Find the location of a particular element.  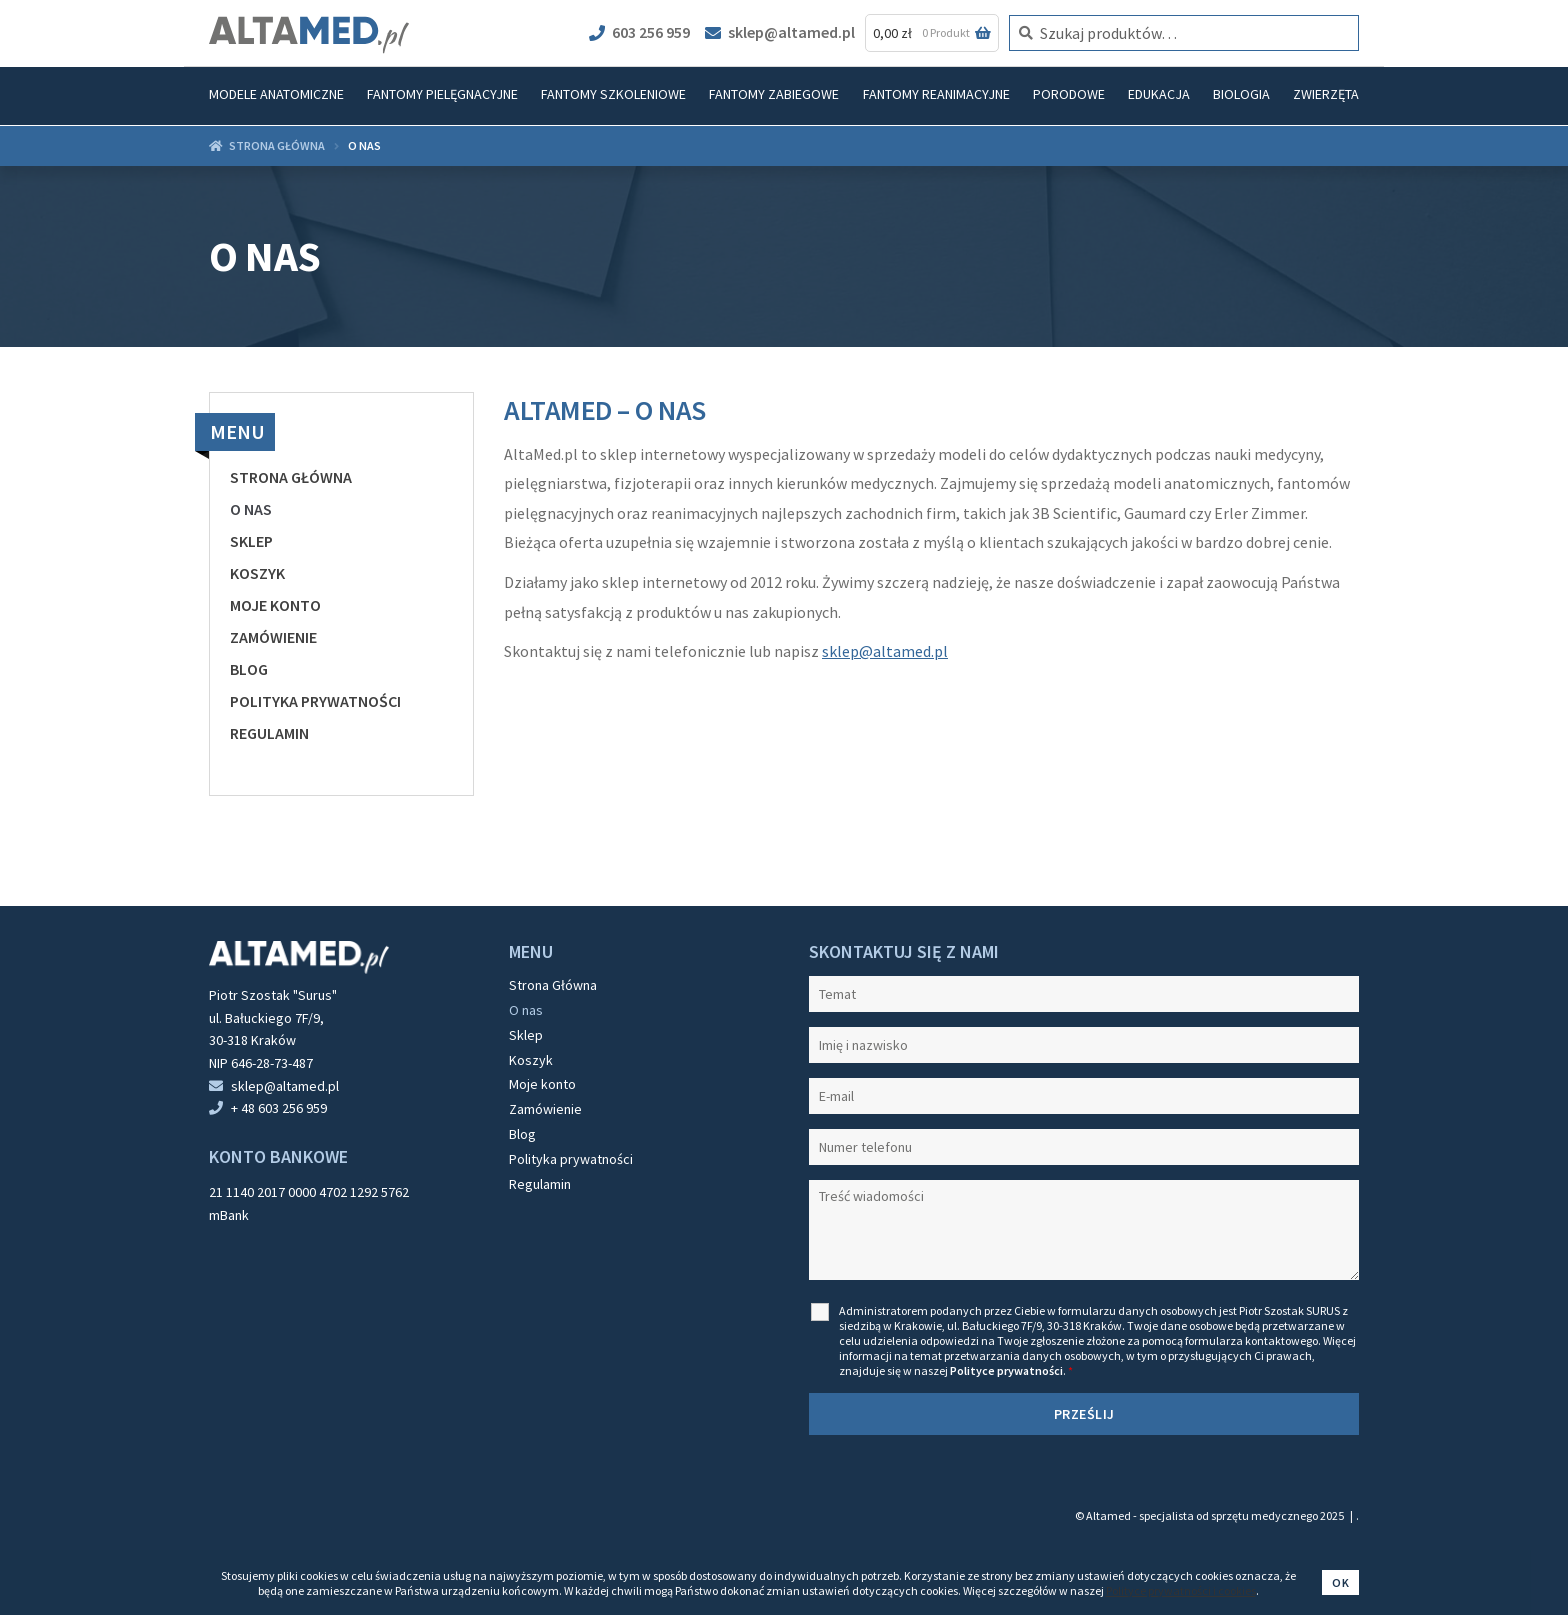

Strona główna is located at coordinates (277, 145).